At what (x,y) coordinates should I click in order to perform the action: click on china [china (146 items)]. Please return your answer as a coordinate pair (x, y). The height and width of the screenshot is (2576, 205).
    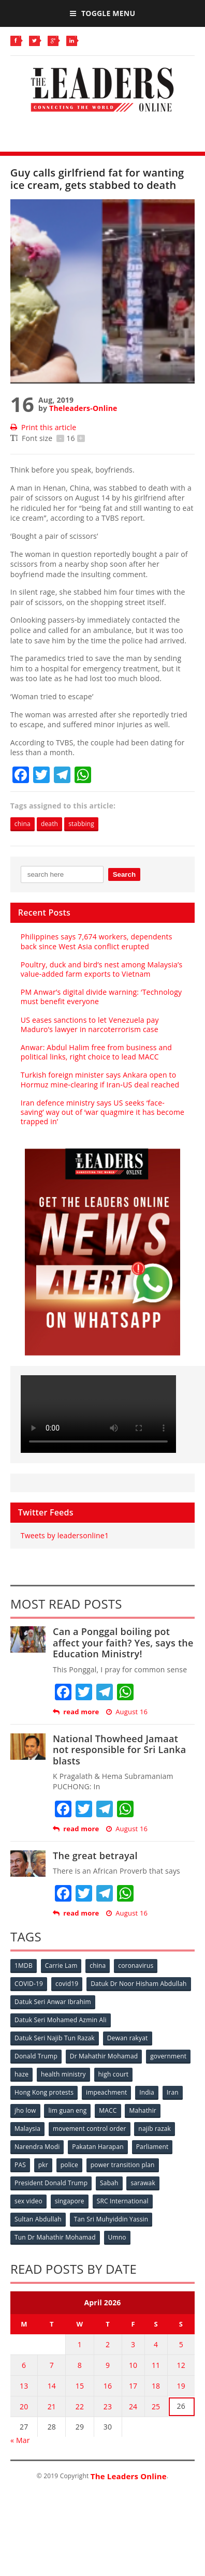
    Looking at the image, I should click on (98, 1965).